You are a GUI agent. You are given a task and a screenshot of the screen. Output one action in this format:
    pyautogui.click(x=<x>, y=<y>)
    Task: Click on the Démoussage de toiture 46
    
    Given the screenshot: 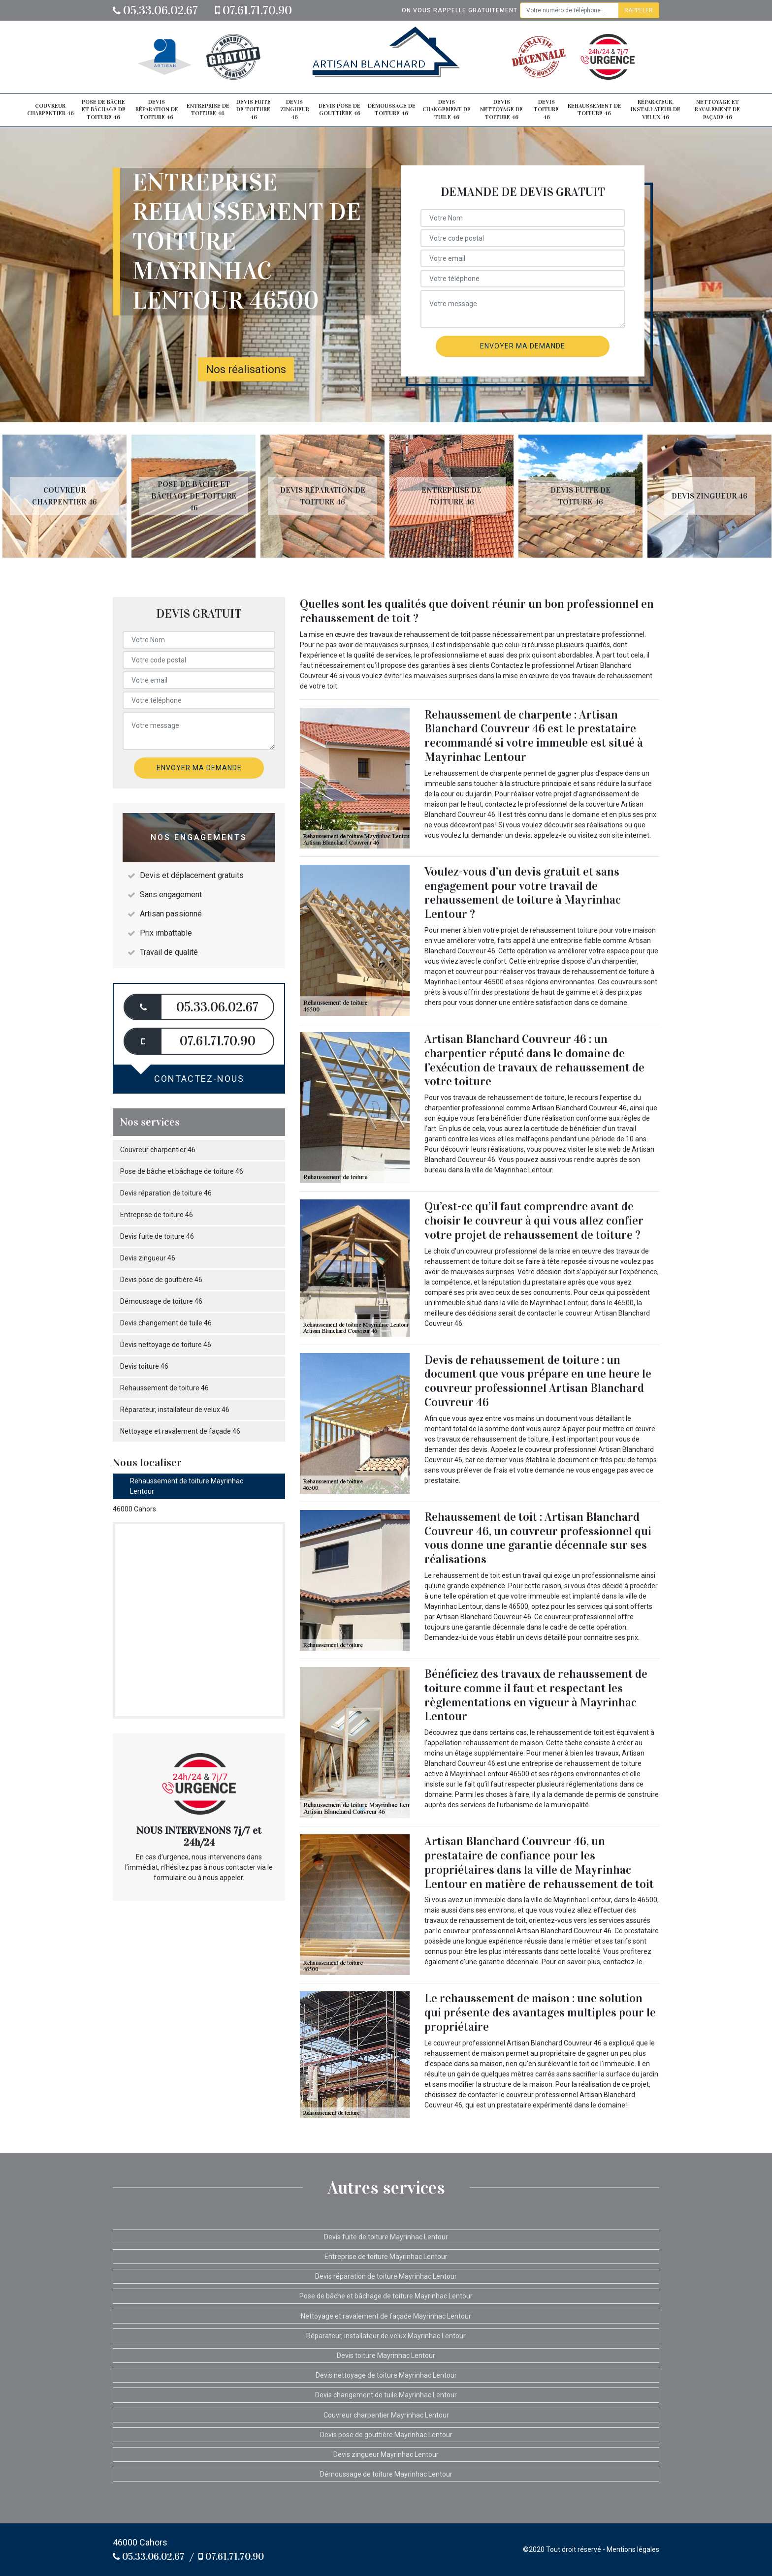 What is the action you would take?
    pyautogui.click(x=392, y=109)
    